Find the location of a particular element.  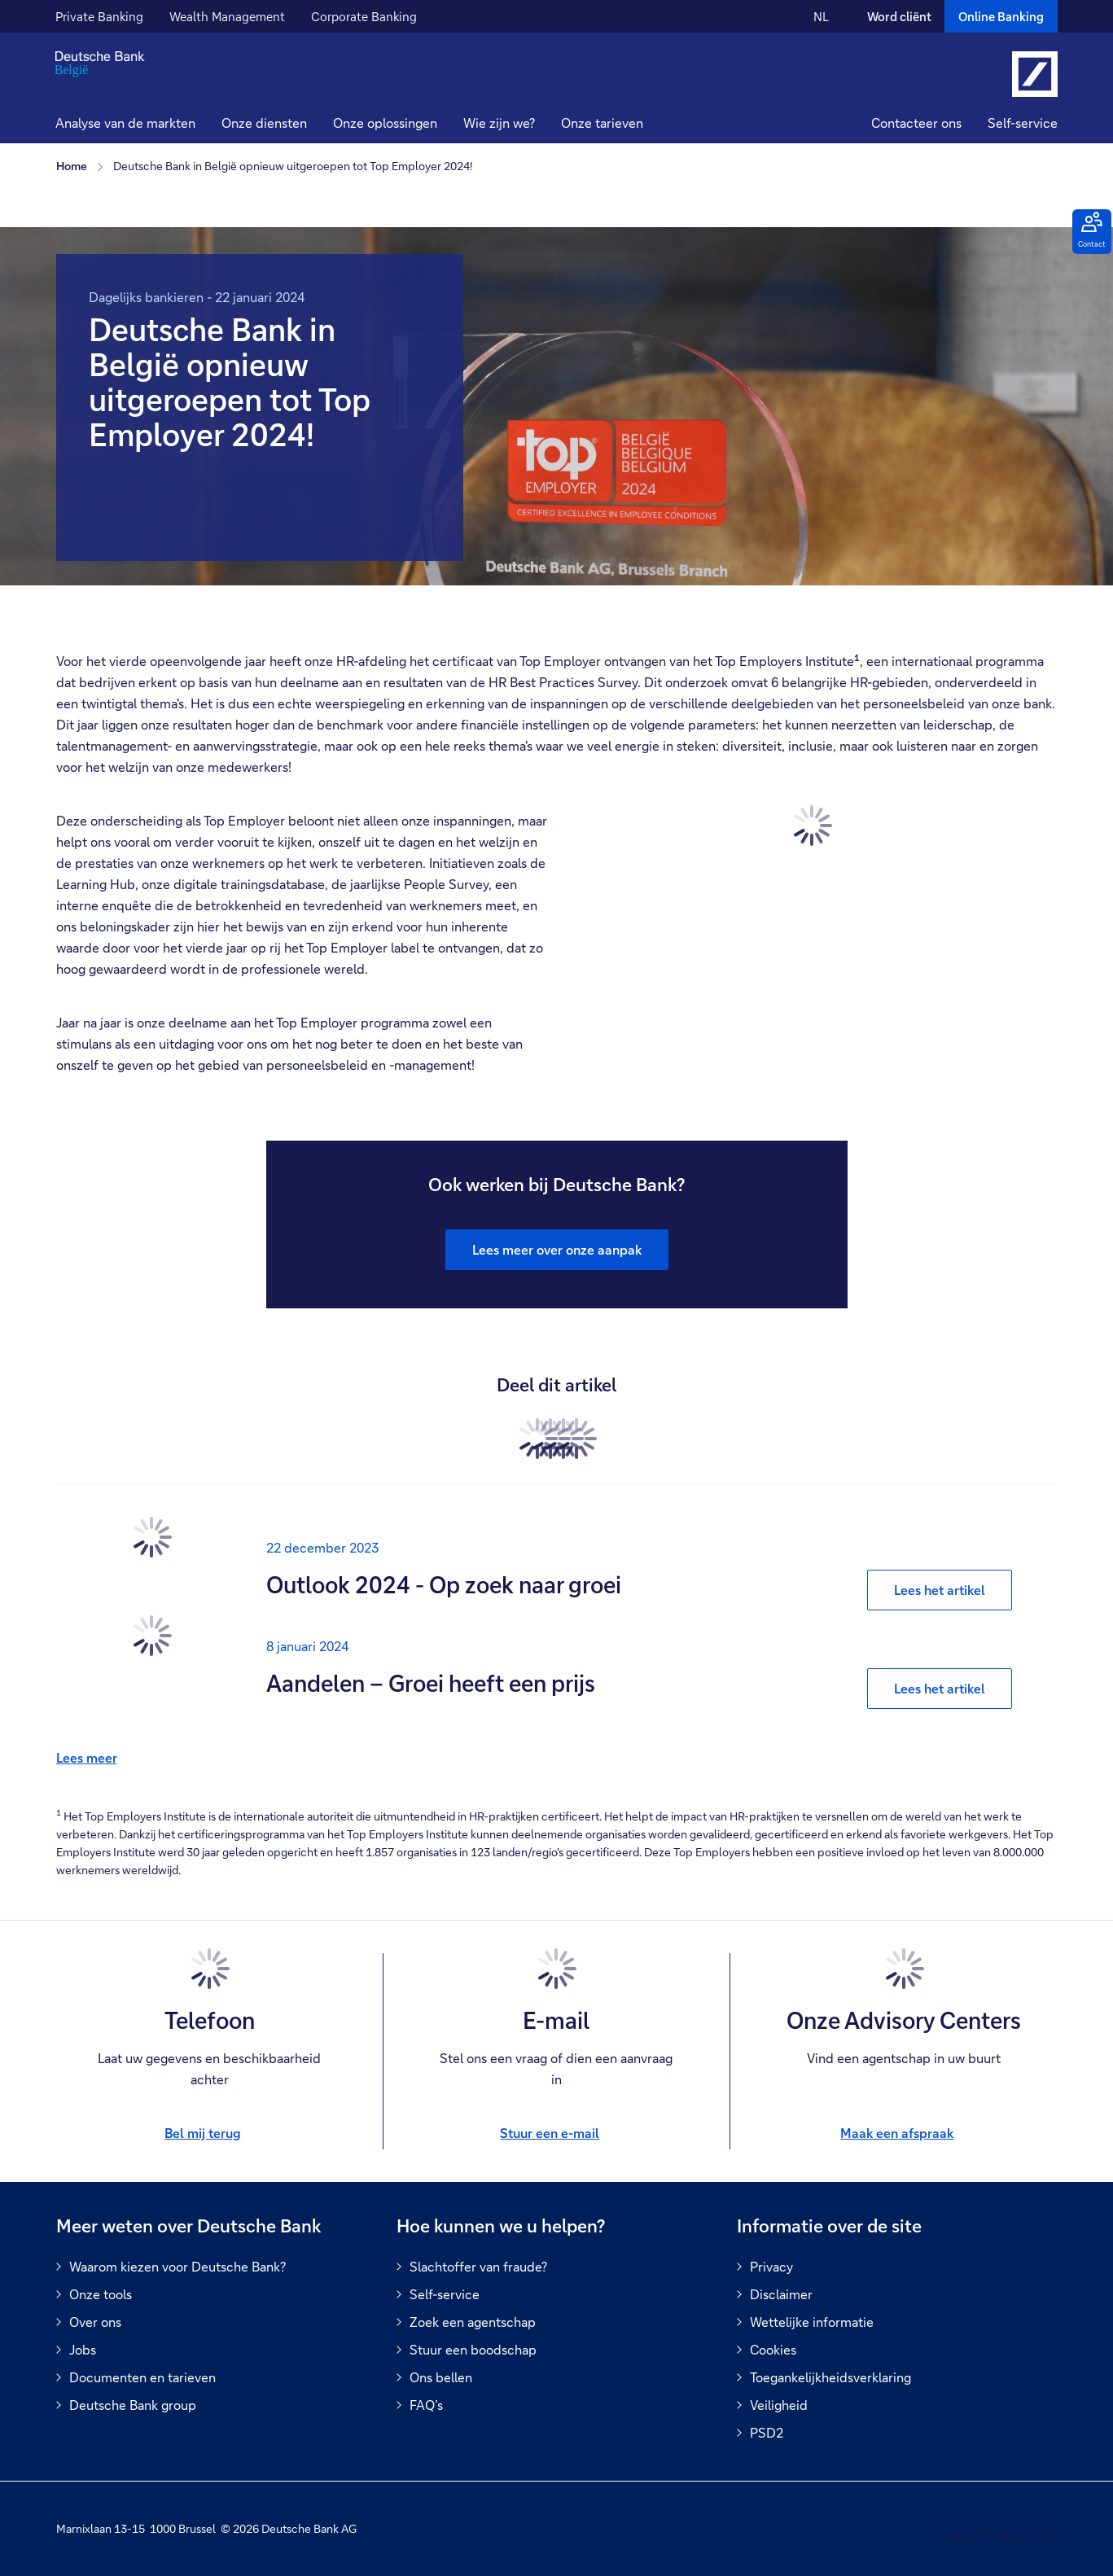

[button] is located at coordinates (264, 125).